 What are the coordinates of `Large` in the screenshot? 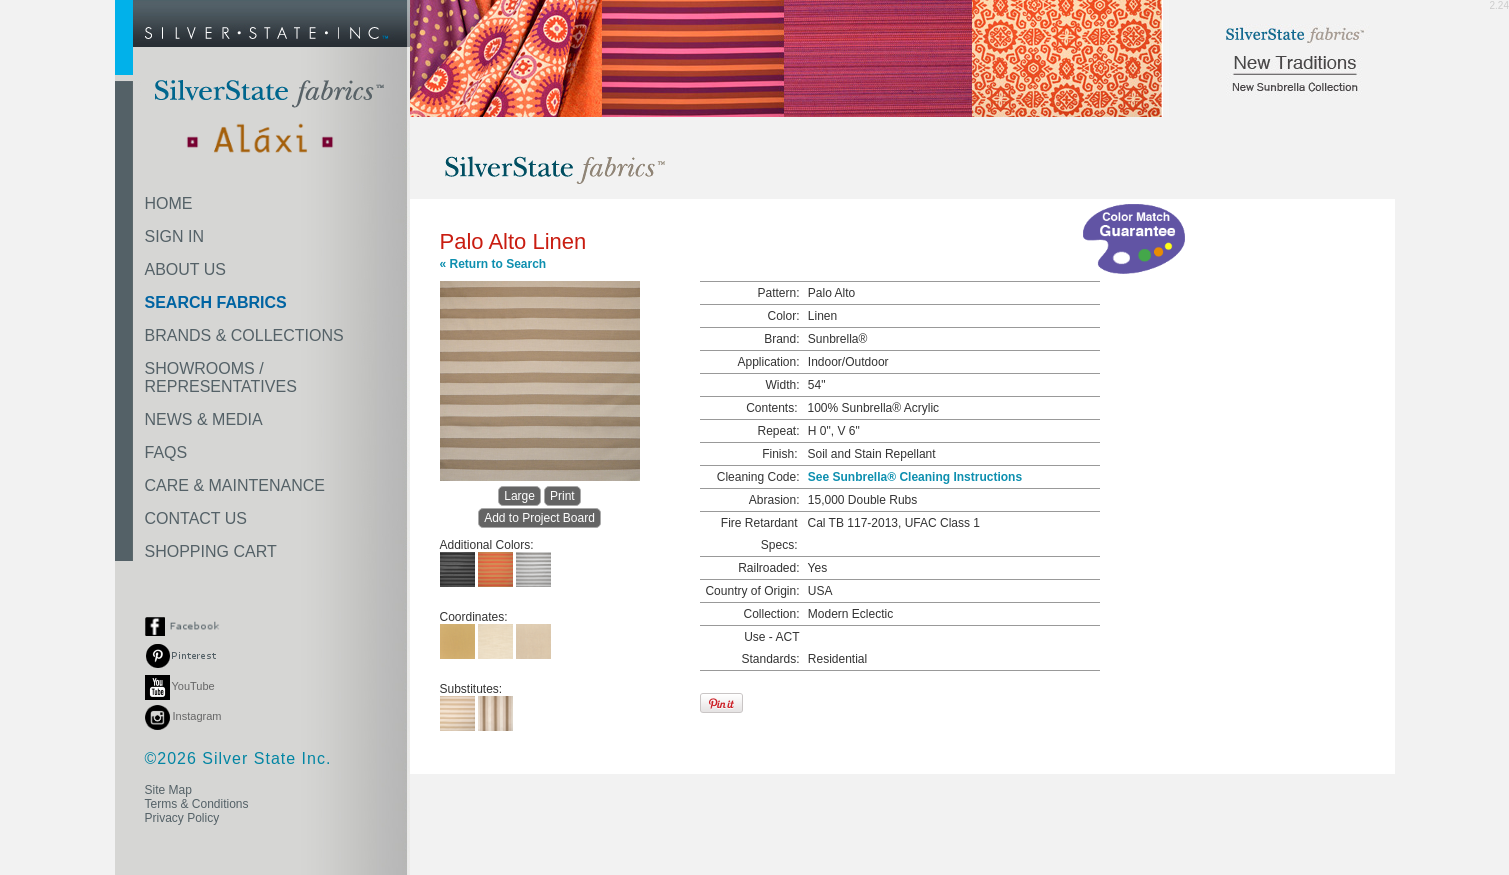 It's located at (519, 496).